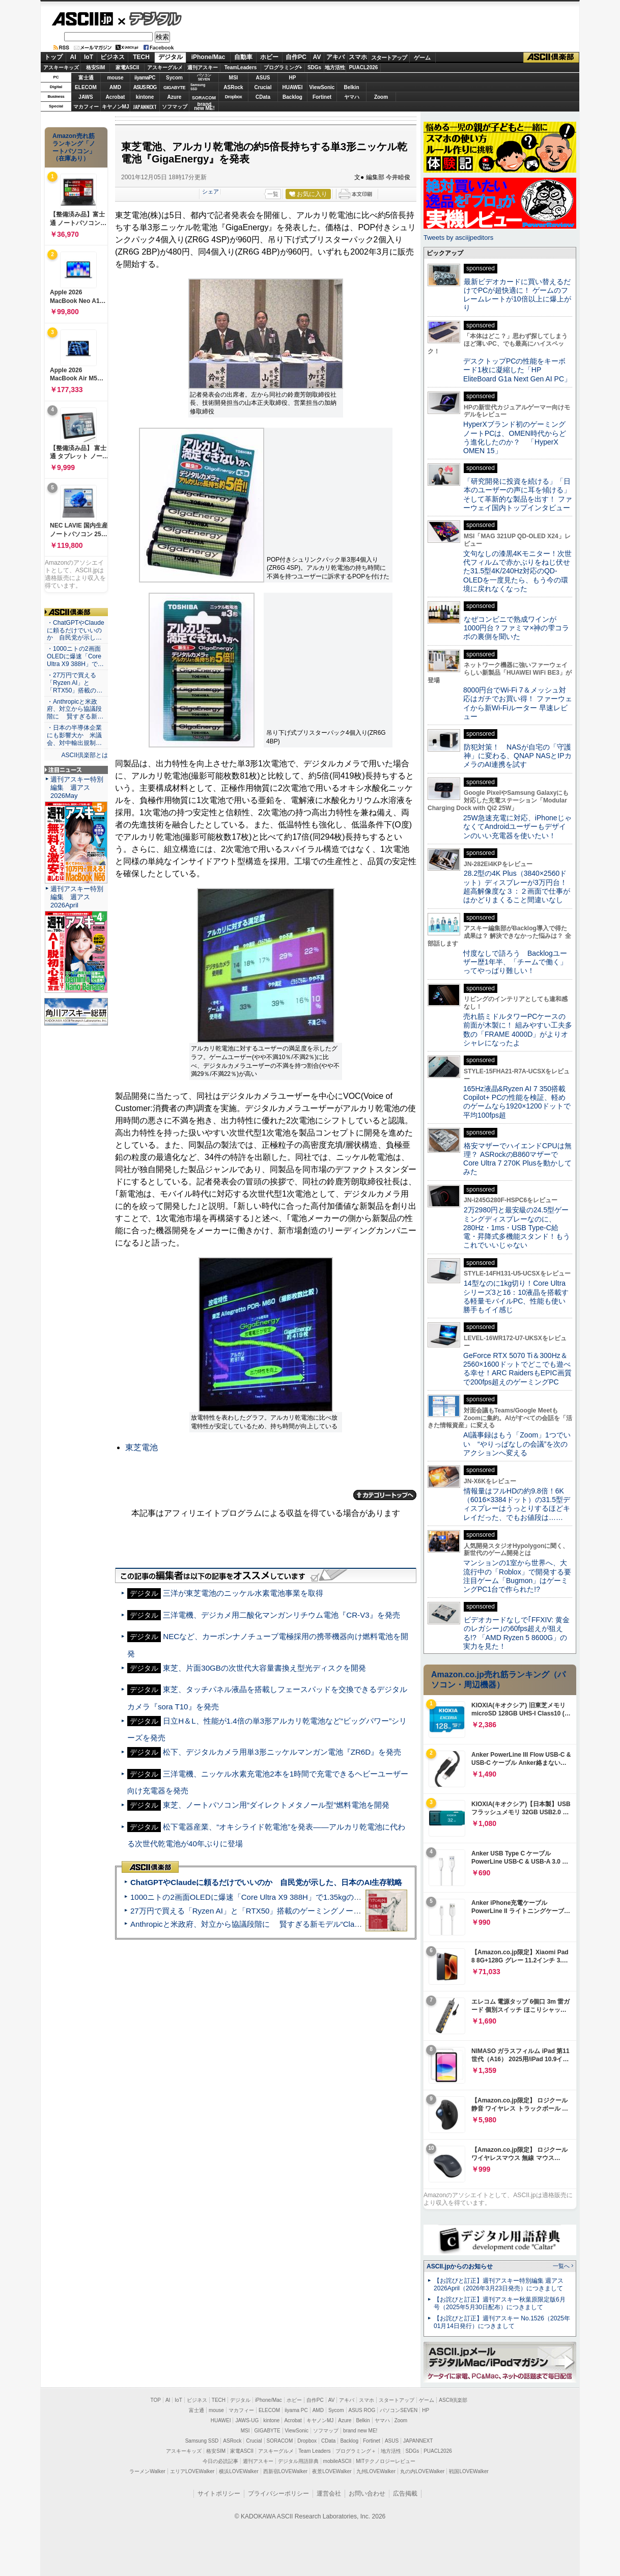 The width and height of the screenshot is (620, 2576). What do you see at coordinates (500, 2303) in the screenshot?
I see `【お詫びと訂正】週刊アスキー秋葉原限定版6月号（2025年5月30日配布）につきまして` at bounding box center [500, 2303].